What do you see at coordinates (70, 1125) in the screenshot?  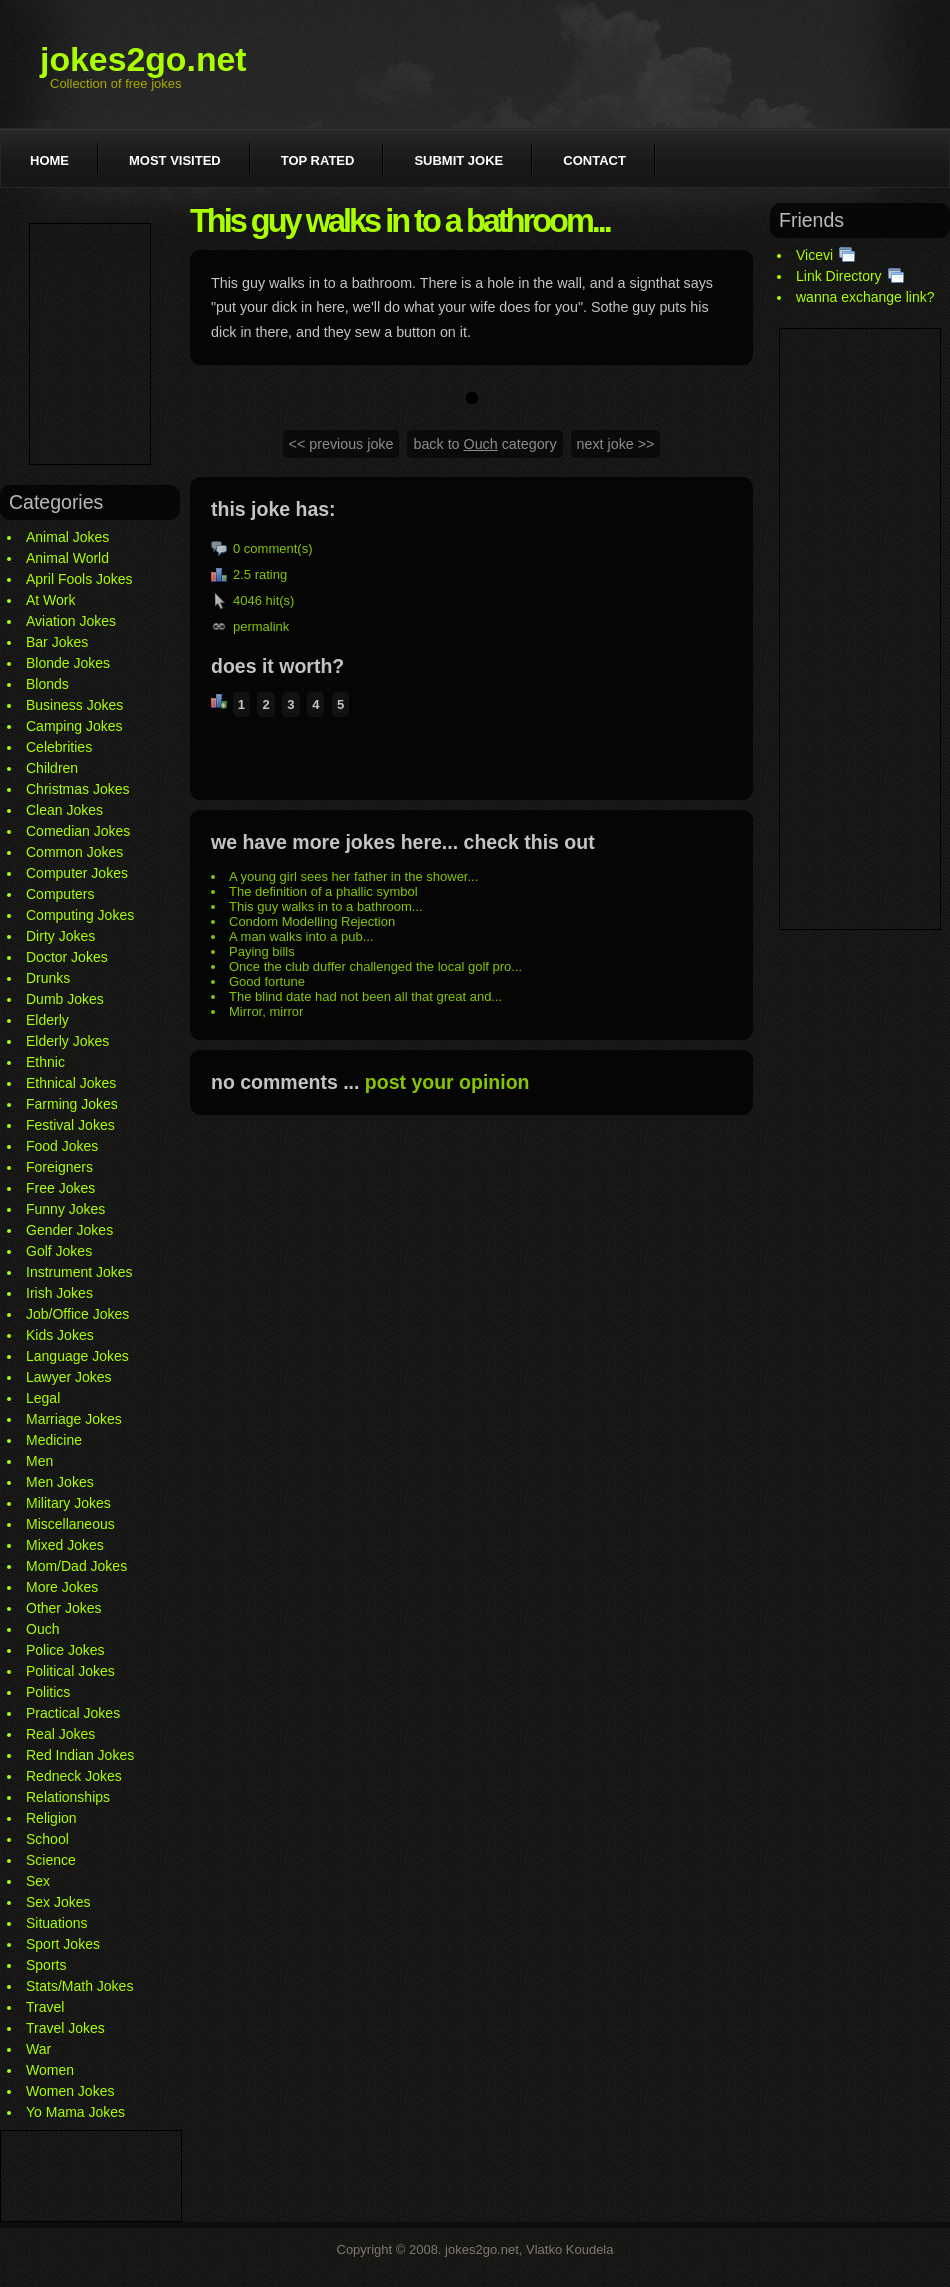 I see `Festival Jokes` at bounding box center [70, 1125].